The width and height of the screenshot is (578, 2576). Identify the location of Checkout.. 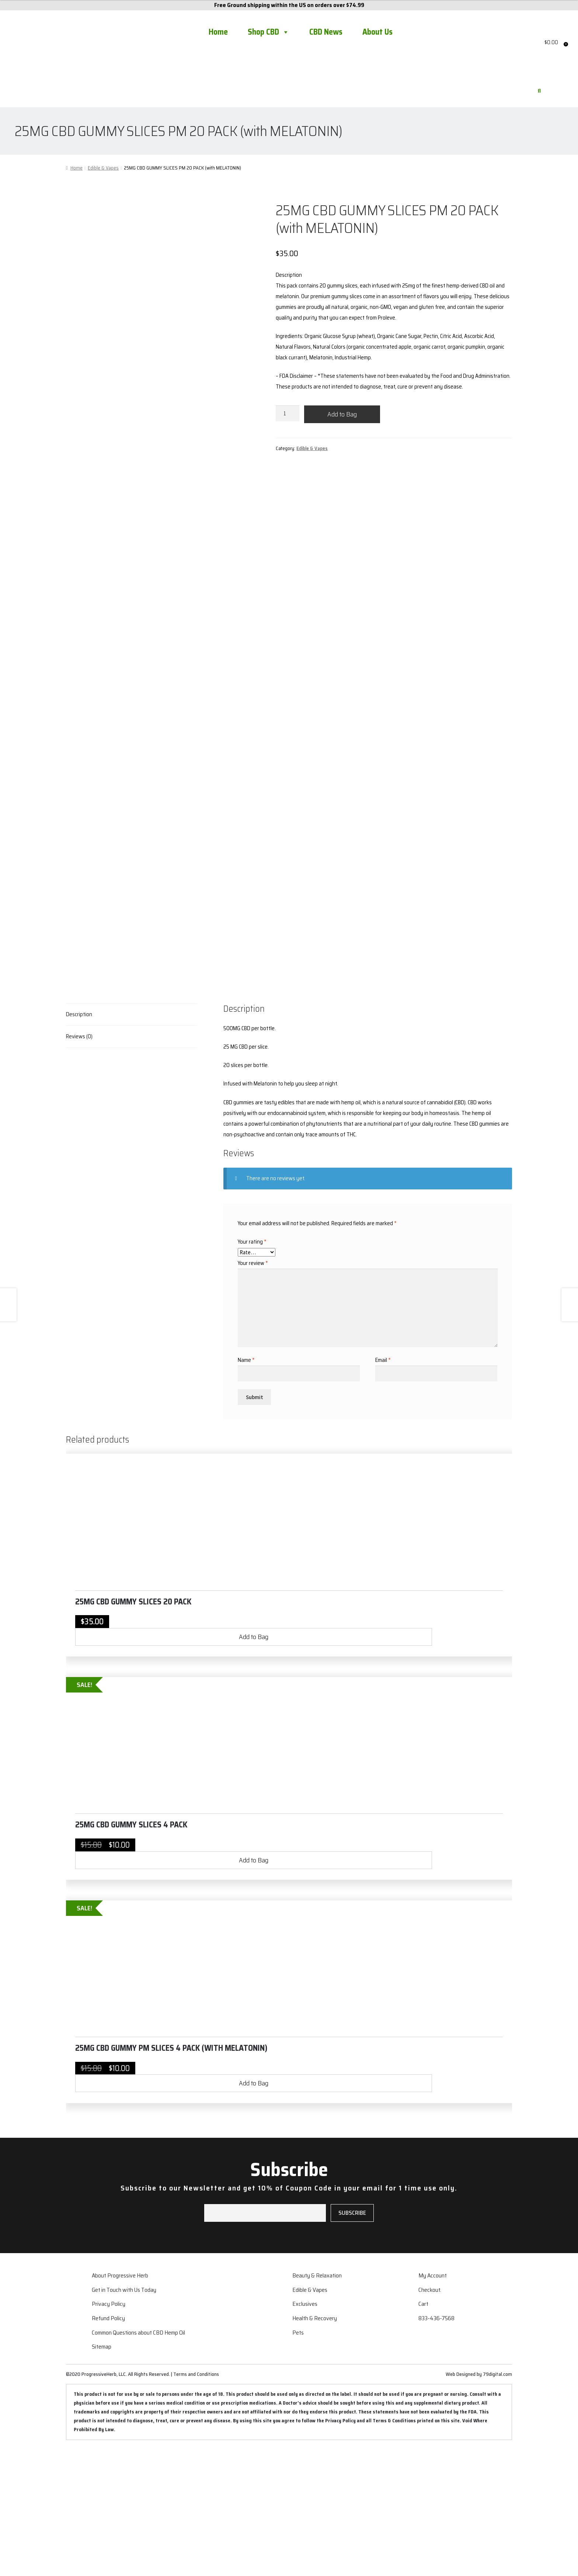
(429, 2416).